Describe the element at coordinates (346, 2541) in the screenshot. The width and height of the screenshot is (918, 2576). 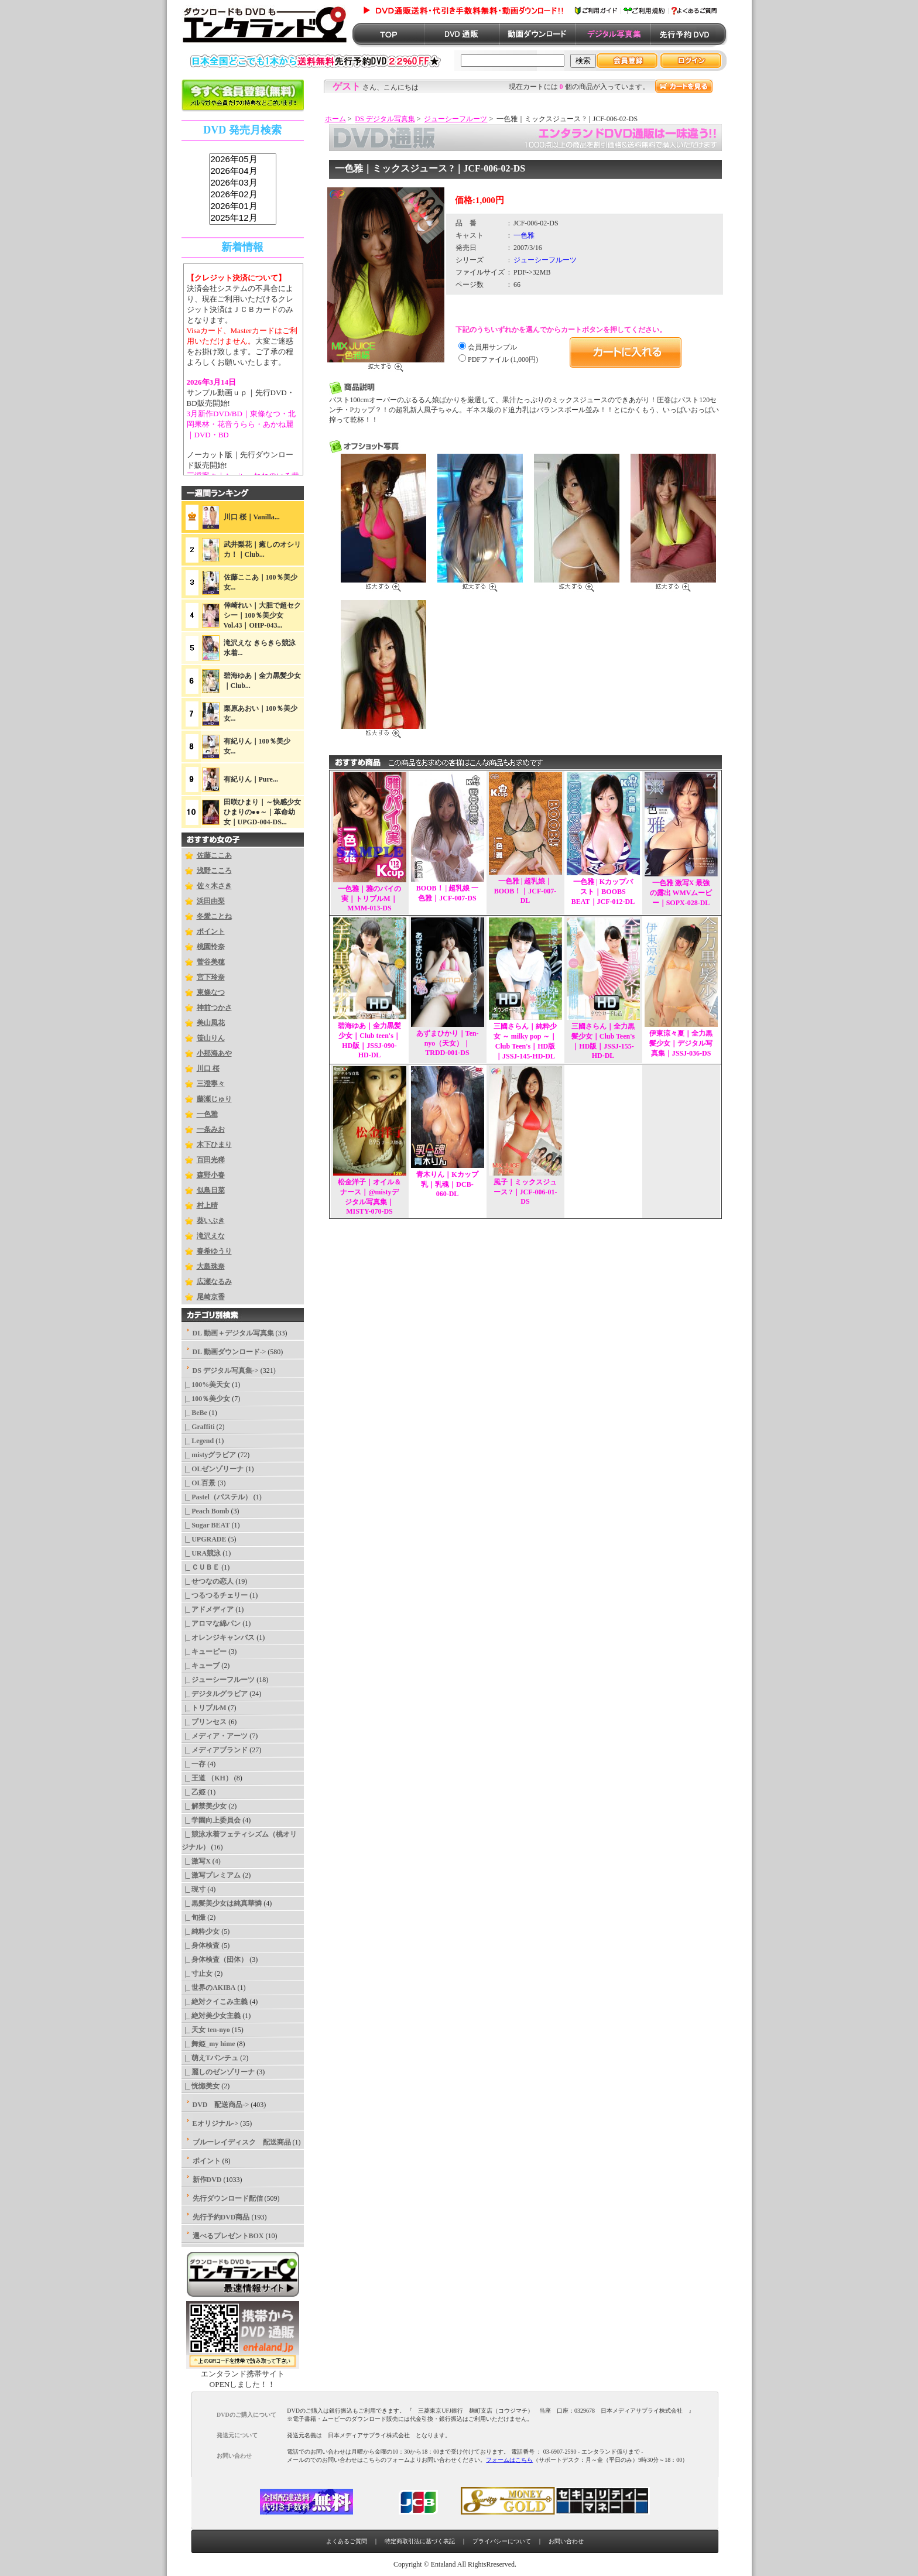
I see `よくあるご質問` at that location.